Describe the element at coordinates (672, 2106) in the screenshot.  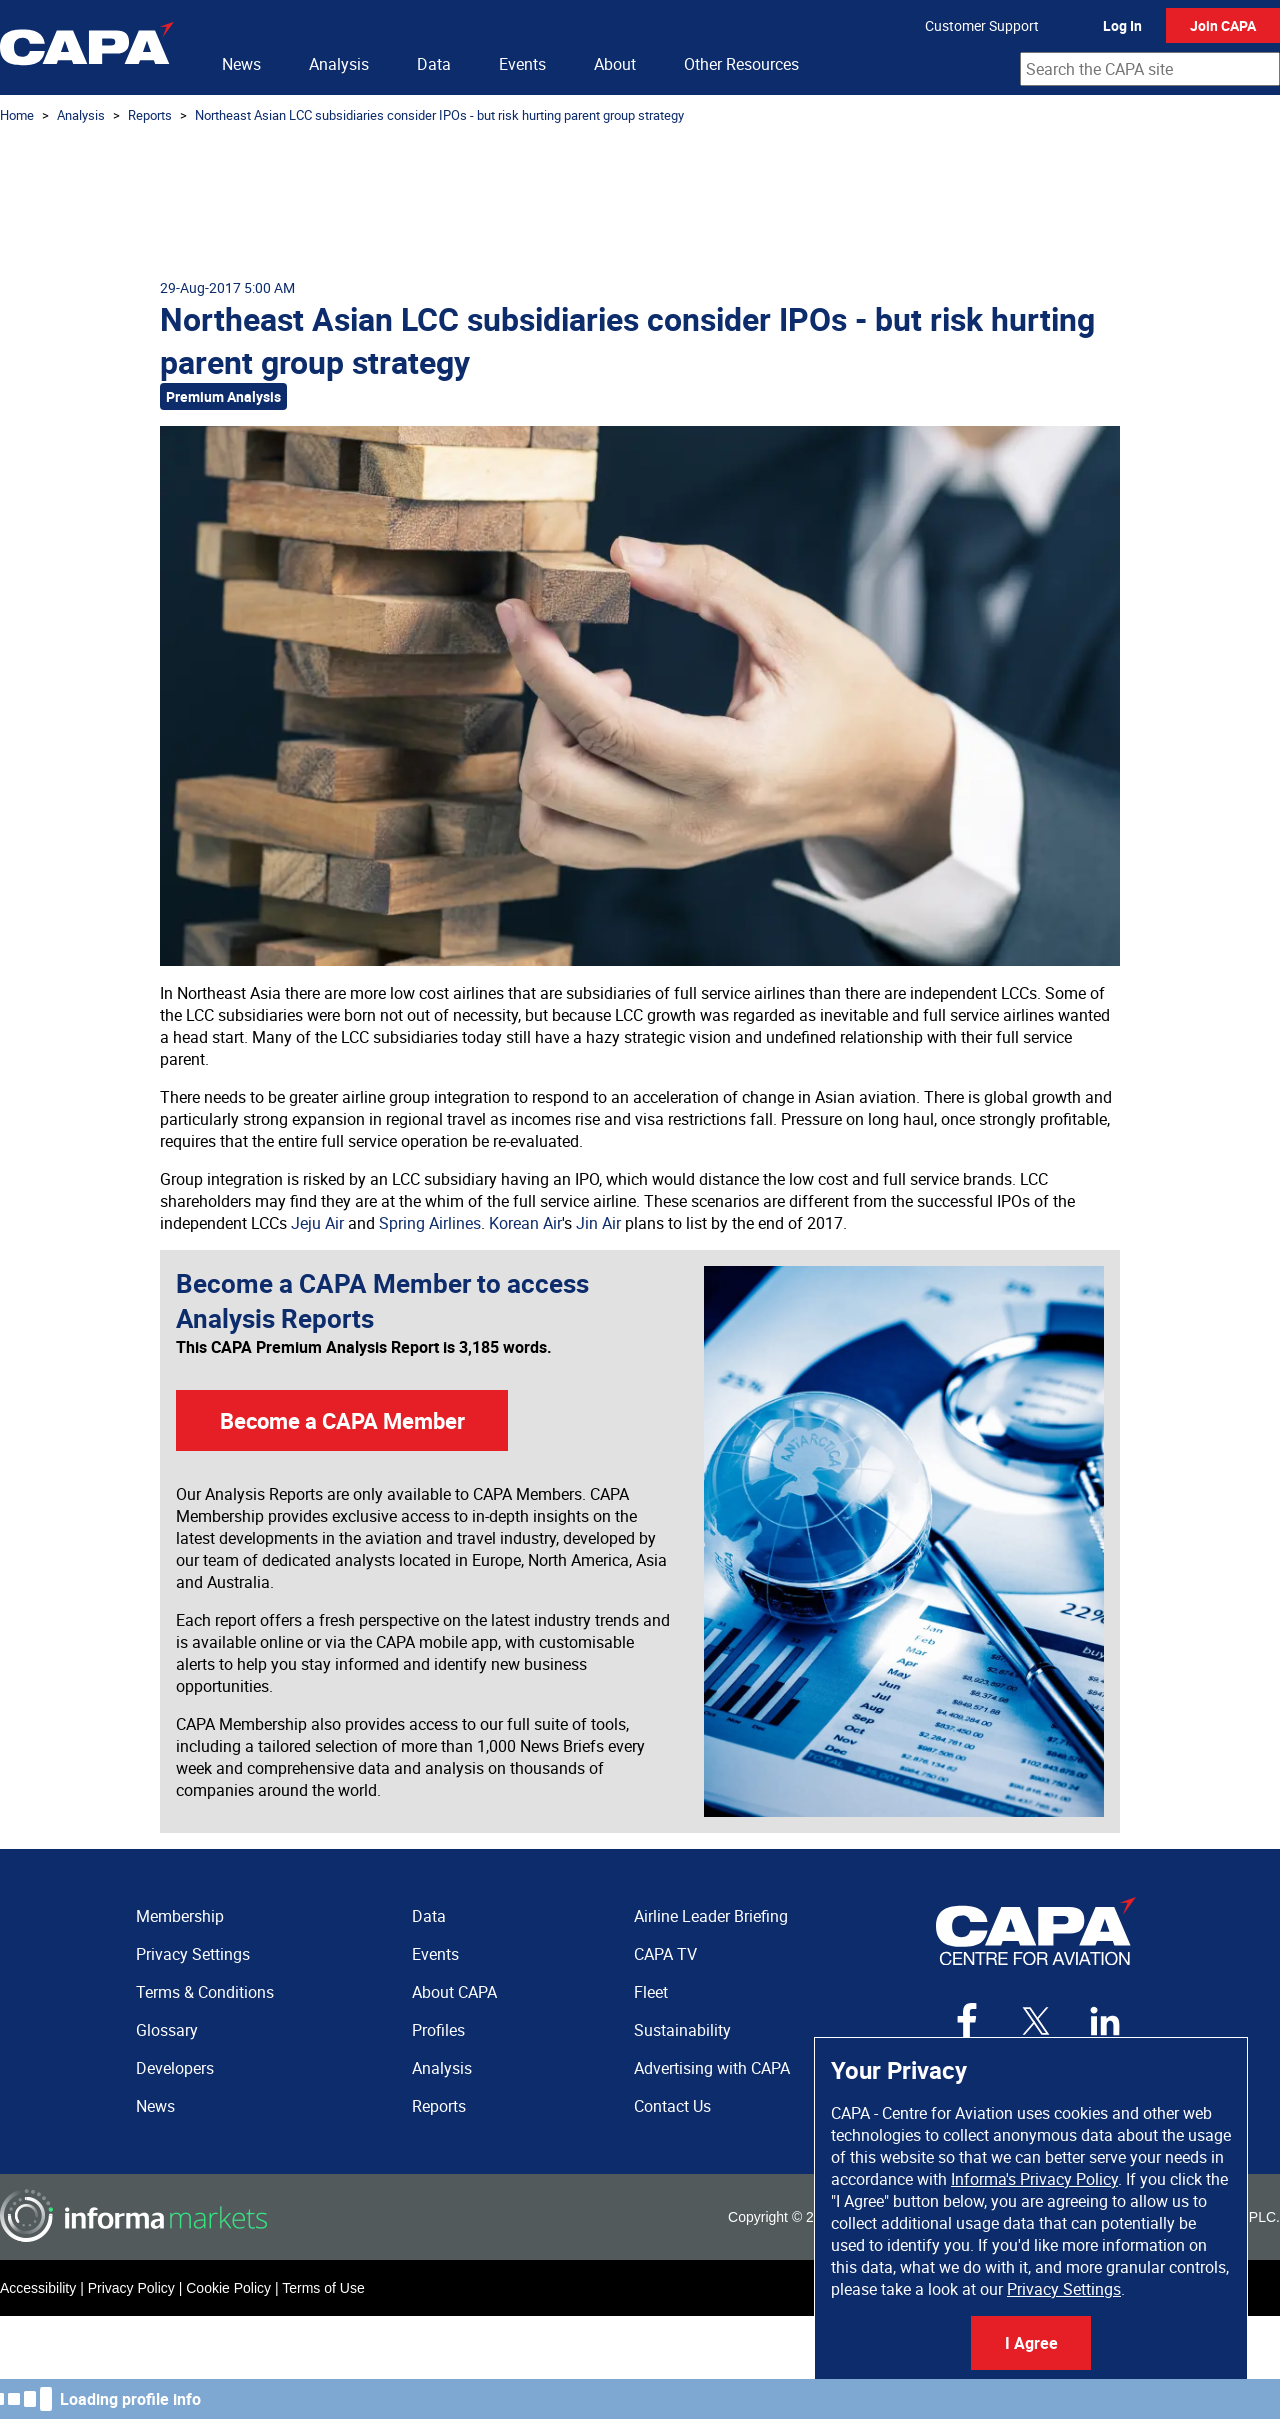
I see `Contact Us` at that location.